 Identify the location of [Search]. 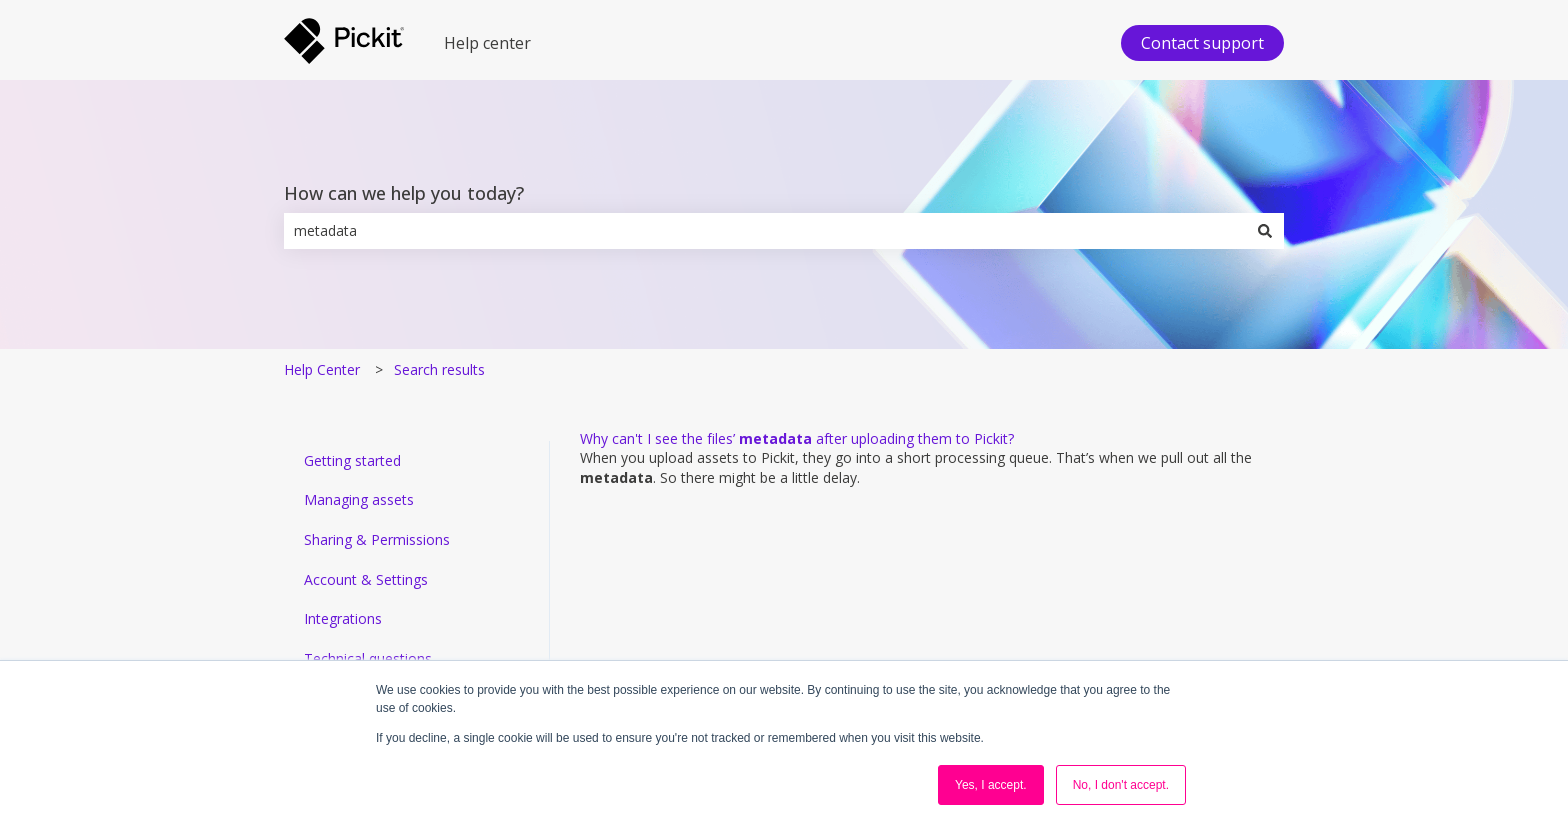
(1265, 231).